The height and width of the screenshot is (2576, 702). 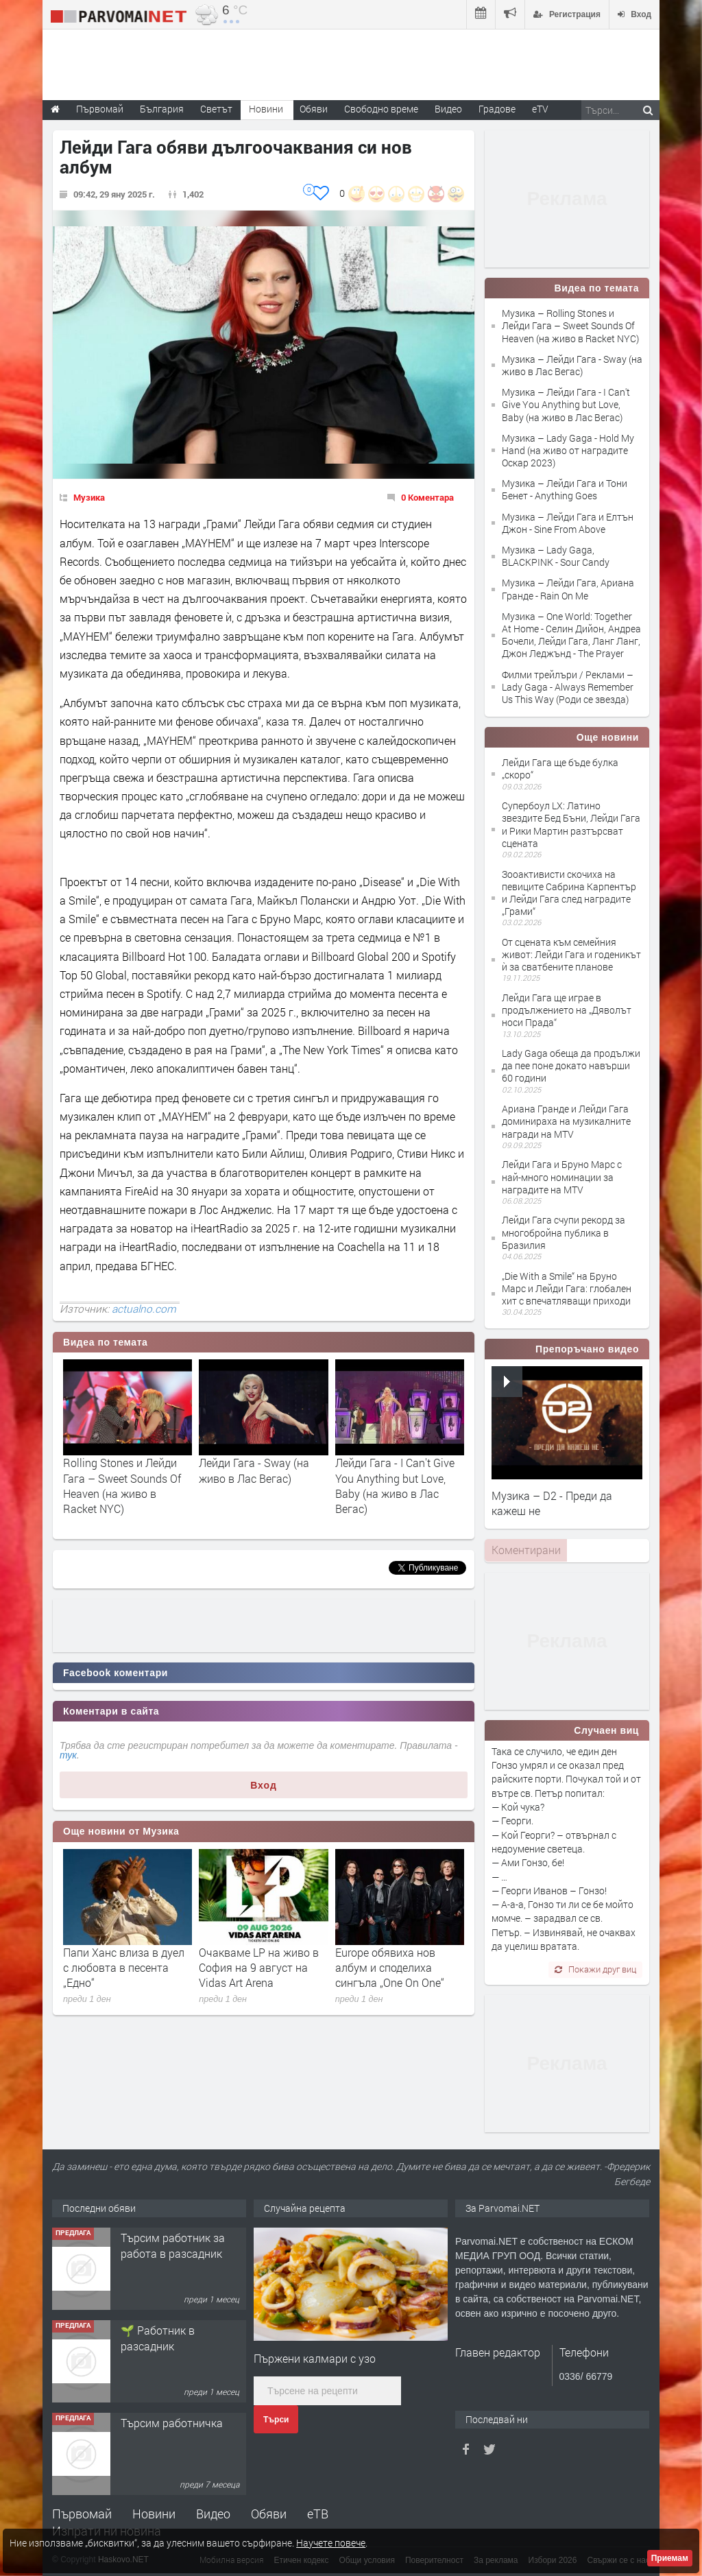 What do you see at coordinates (569, 893) in the screenshot?
I see `Зооактивисти скочиха на певиците Сабрина Карпентър и Лейди Гага след наградите „Грами“` at bounding box center [569, 893].